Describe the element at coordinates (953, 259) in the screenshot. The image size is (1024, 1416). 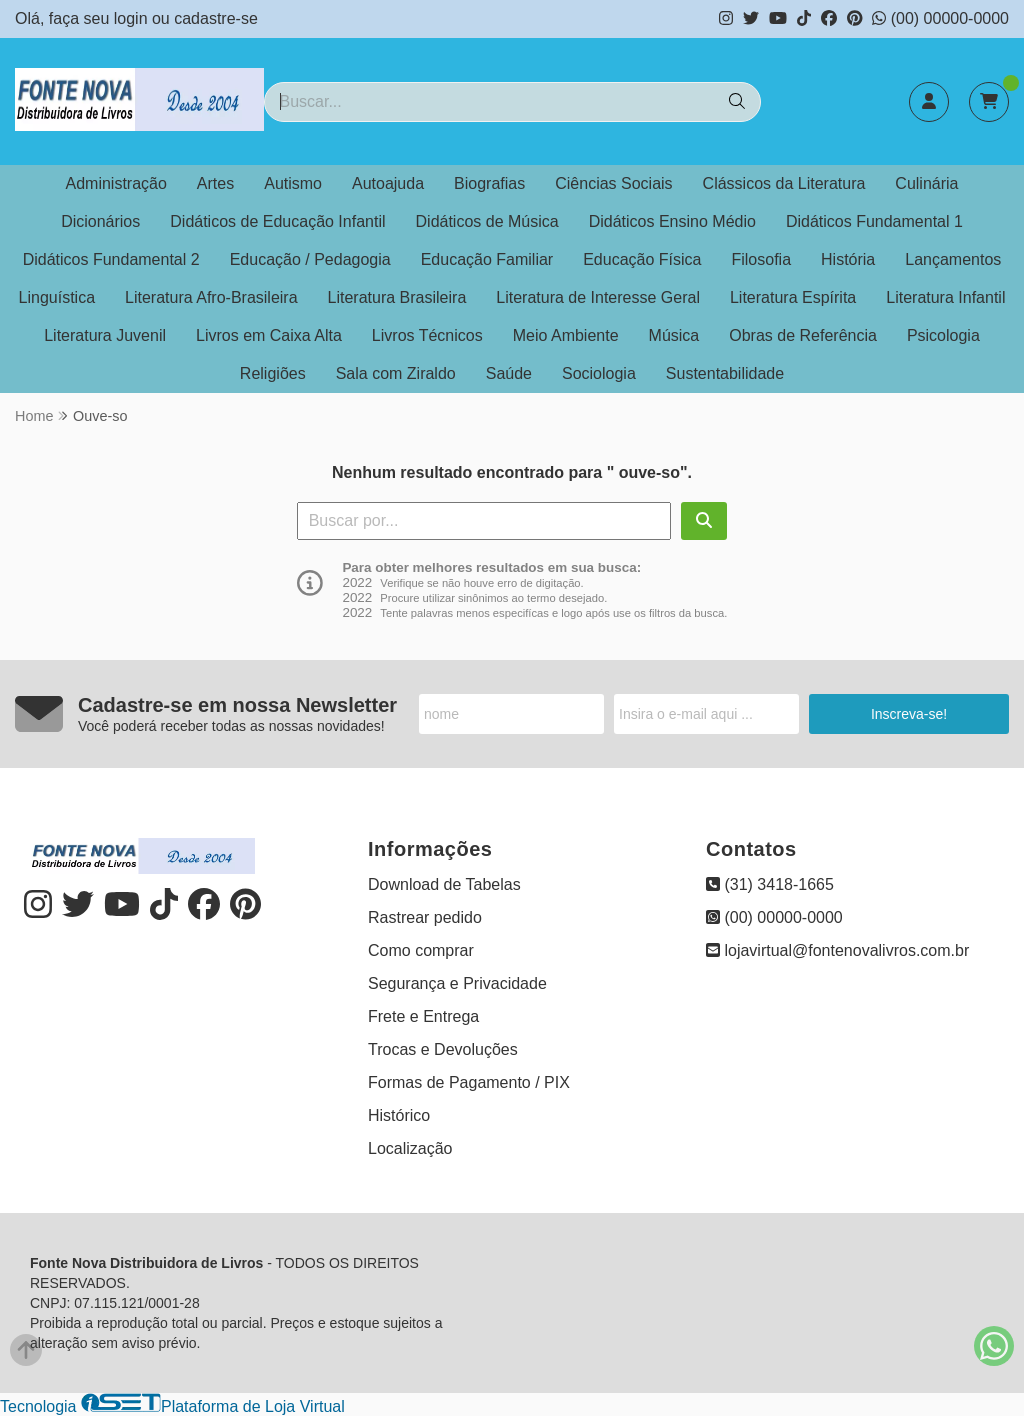
I see `Lançamentos` at that location.